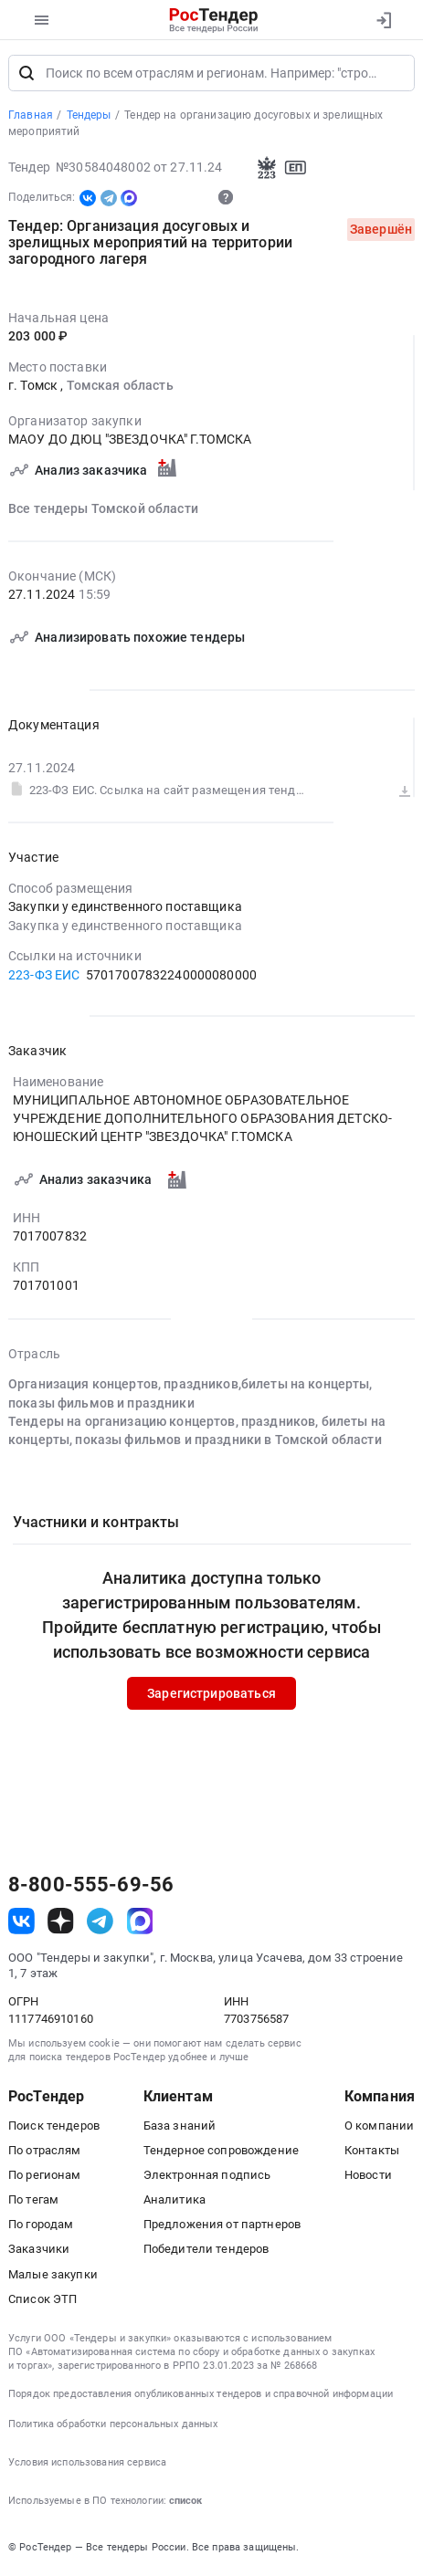 This screenshot has width=423, height=2576. What do you see at coordinates (140, 1923) in the screenshot?
I see `[ссылка на max]` at bounding box center [140, 1923].